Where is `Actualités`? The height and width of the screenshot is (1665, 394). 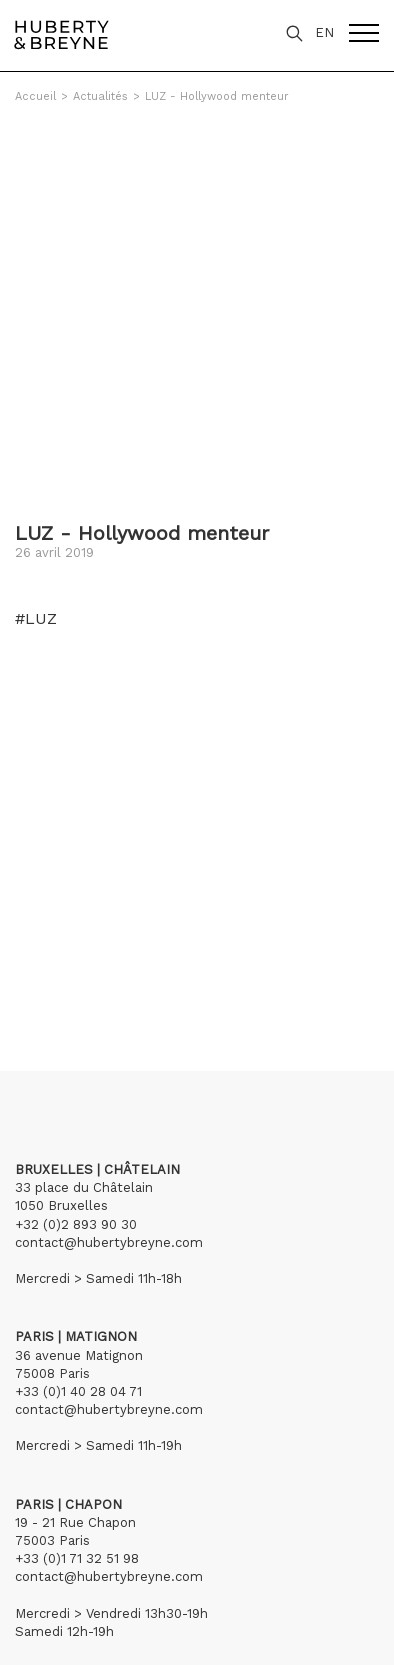
Actualités is located at coordinates (100, 96).